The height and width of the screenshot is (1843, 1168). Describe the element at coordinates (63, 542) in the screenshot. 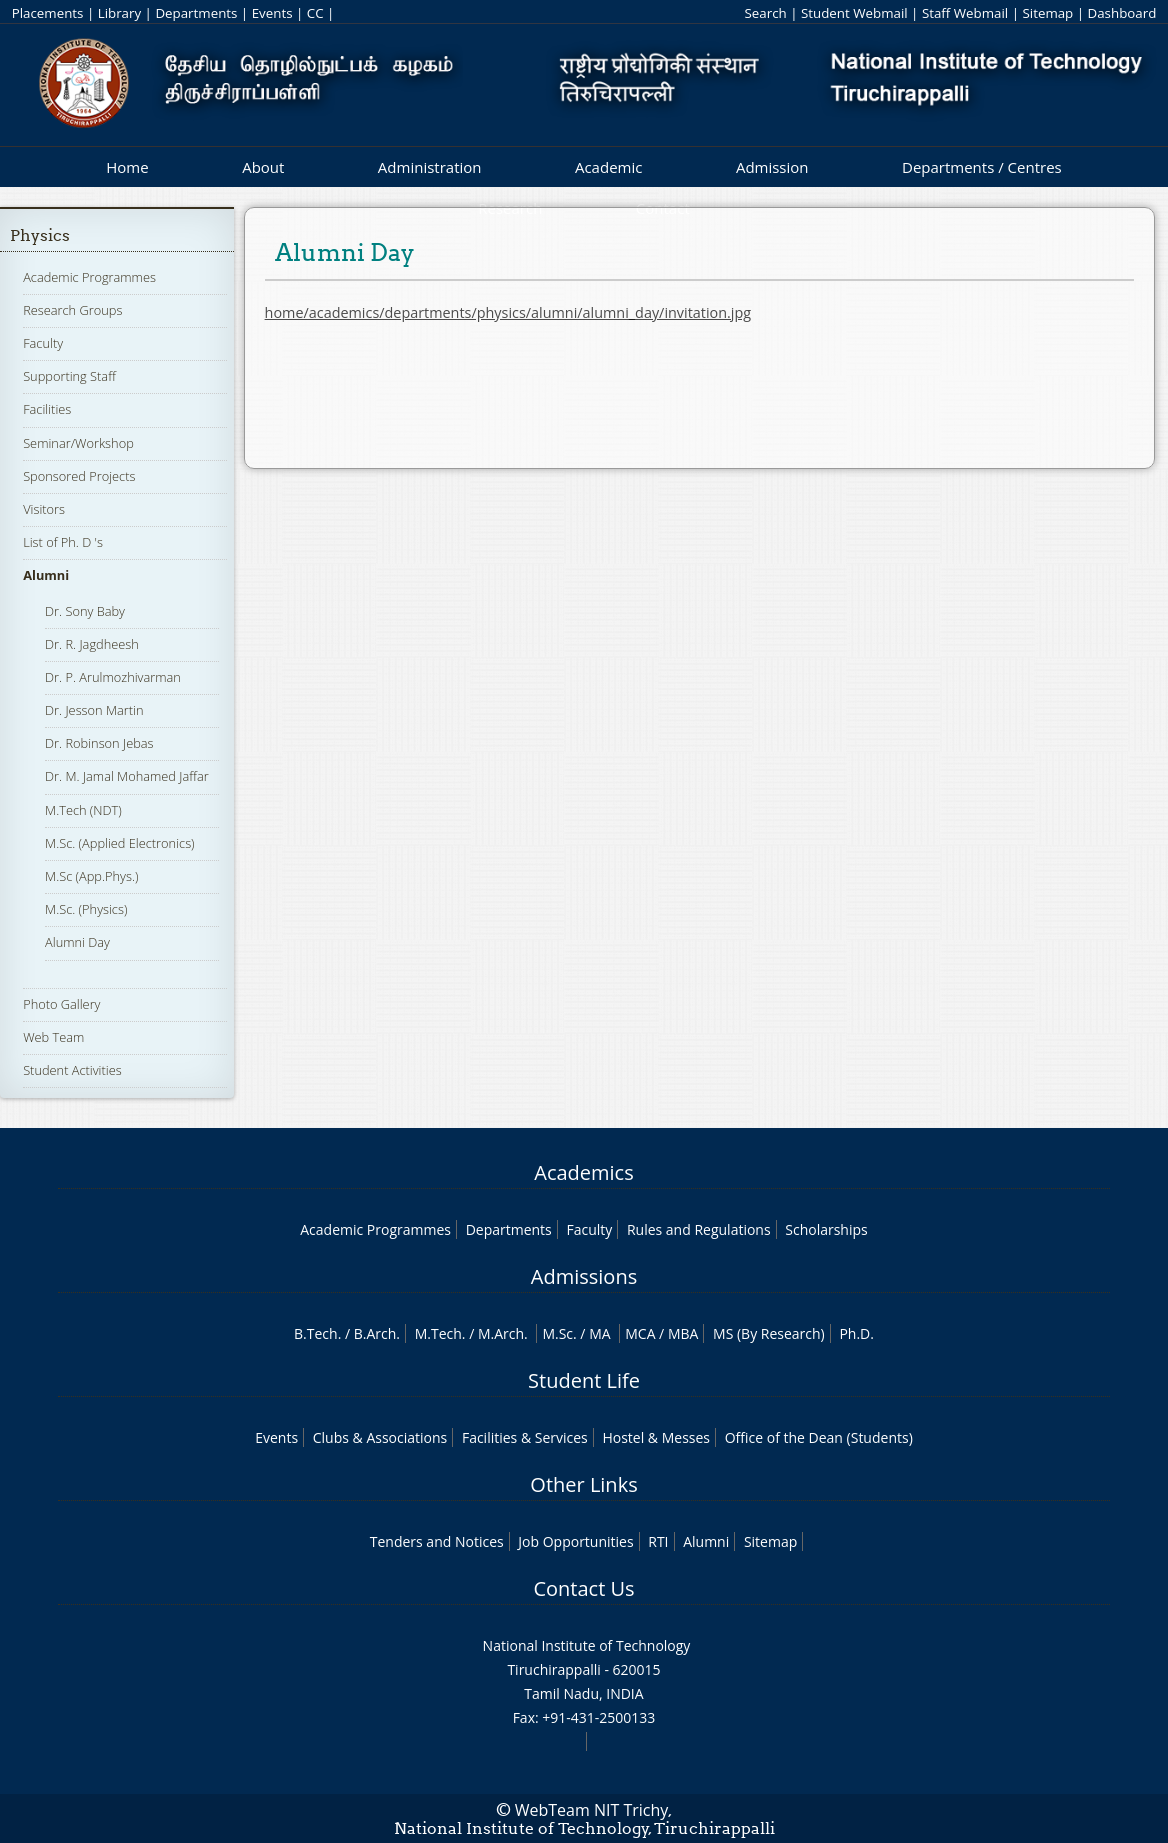

I see `List of Ph. D 's` at that location.